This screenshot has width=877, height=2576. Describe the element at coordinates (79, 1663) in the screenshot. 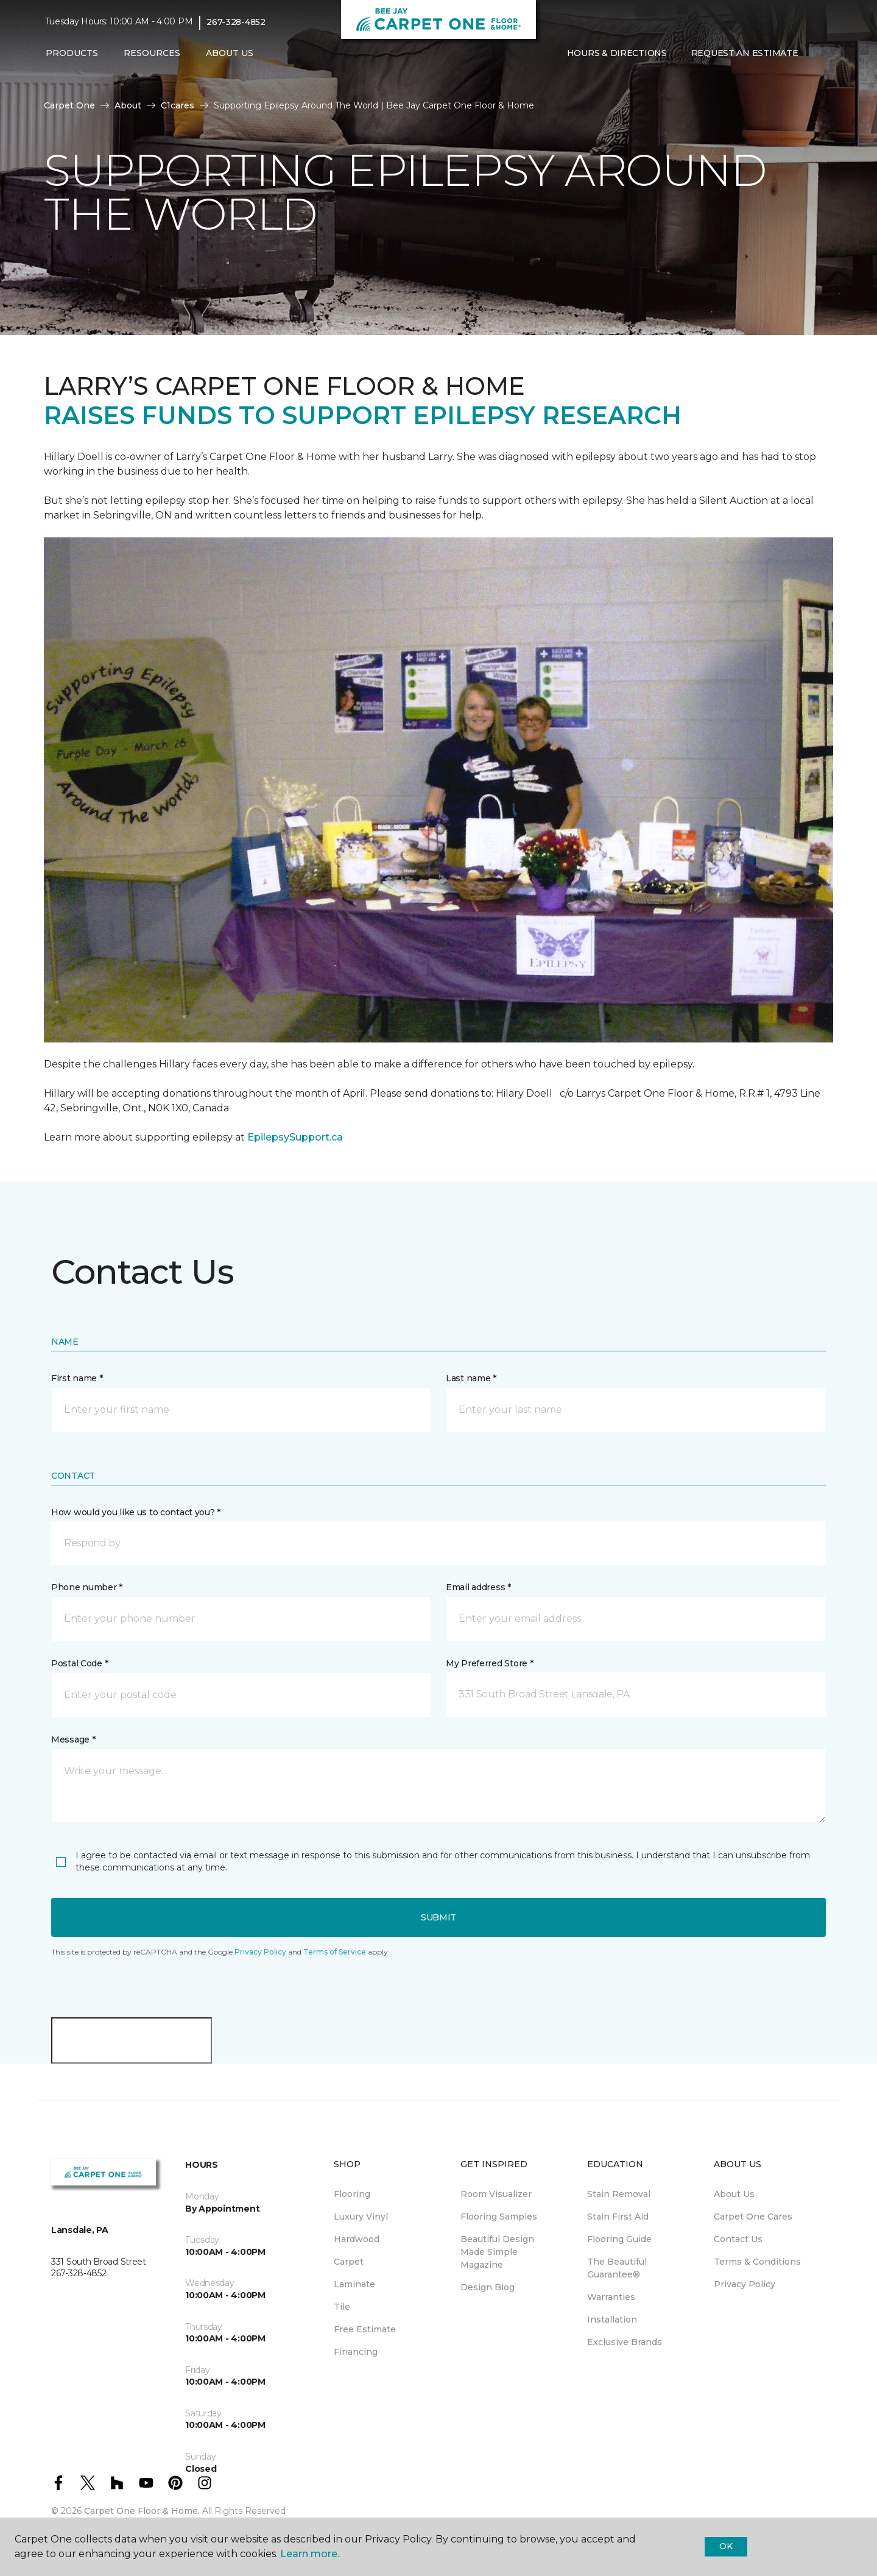

I see `Postal Code *` at that location.